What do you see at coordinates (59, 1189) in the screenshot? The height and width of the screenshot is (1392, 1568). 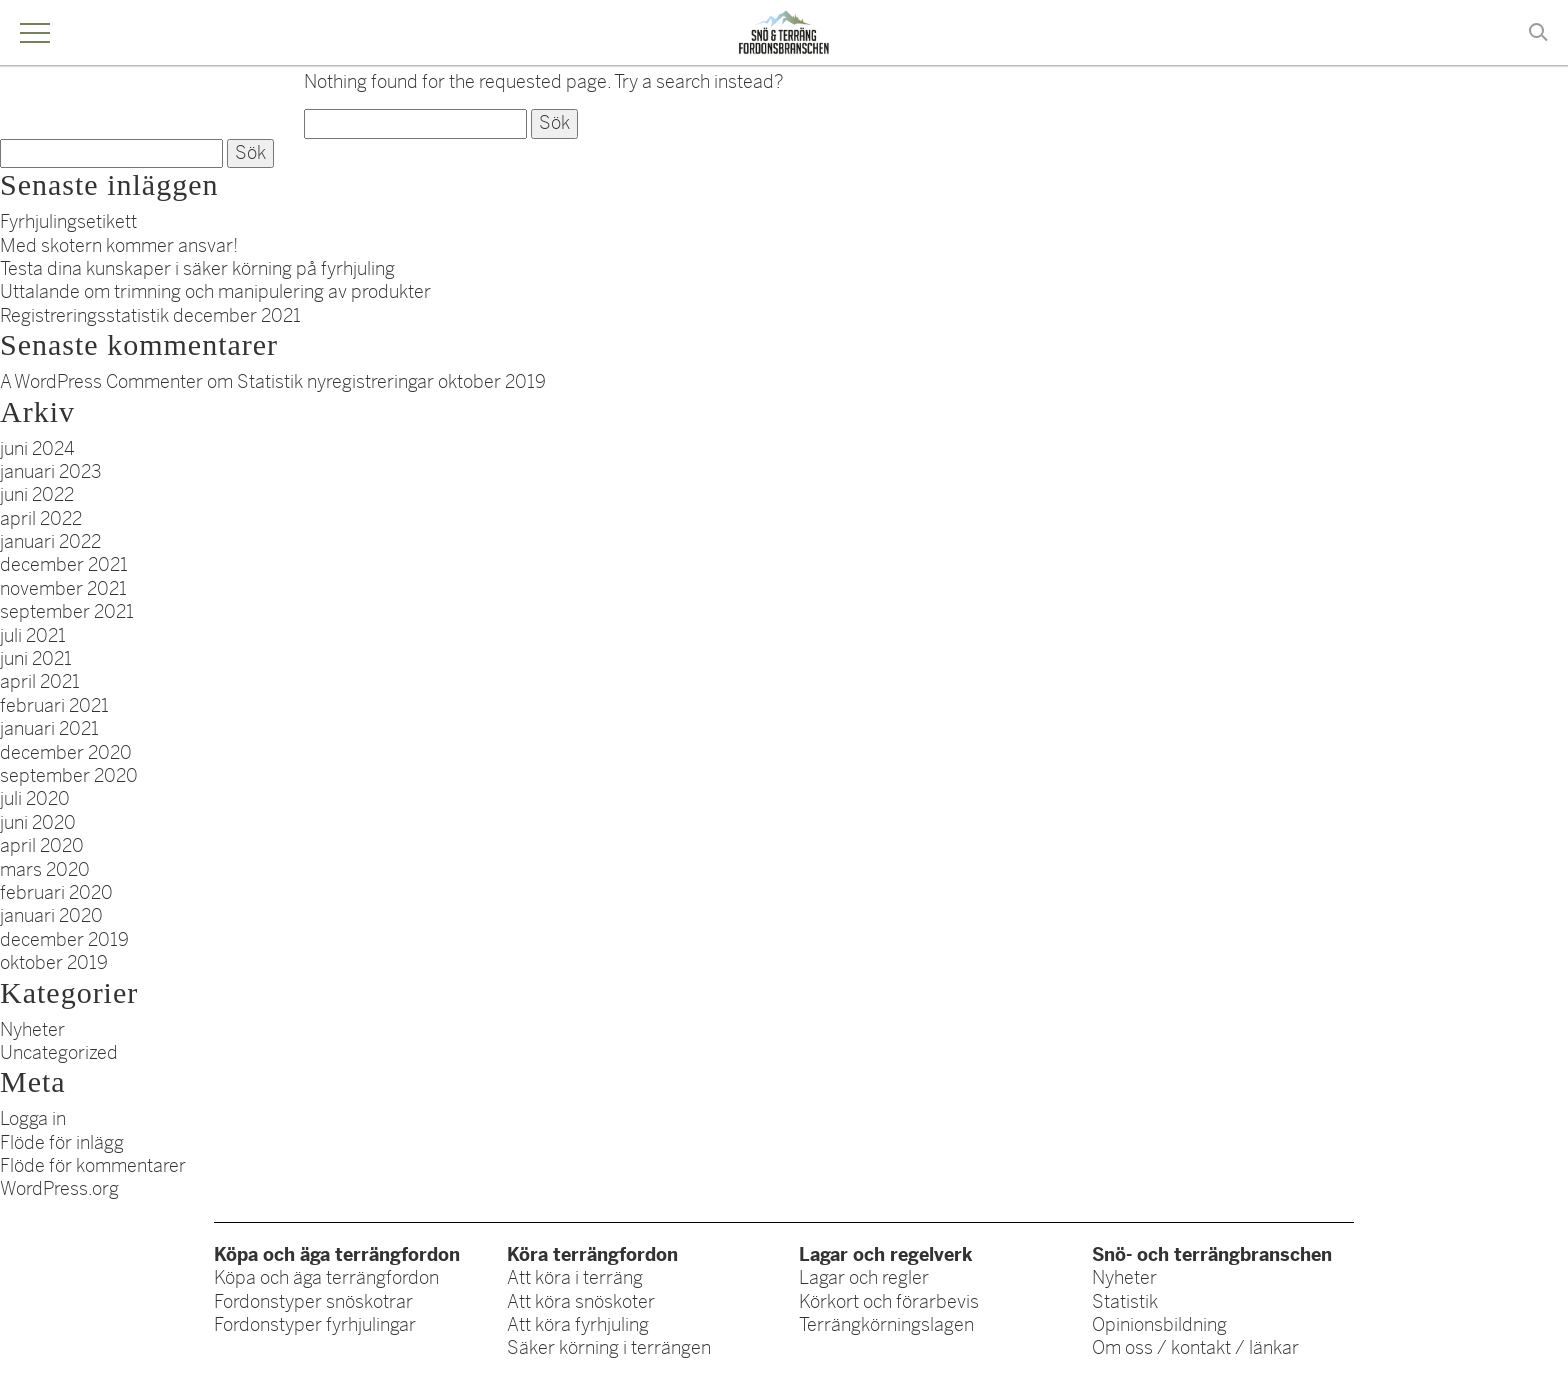 I see `WordPress.org` at bounding box center [59, 1189].